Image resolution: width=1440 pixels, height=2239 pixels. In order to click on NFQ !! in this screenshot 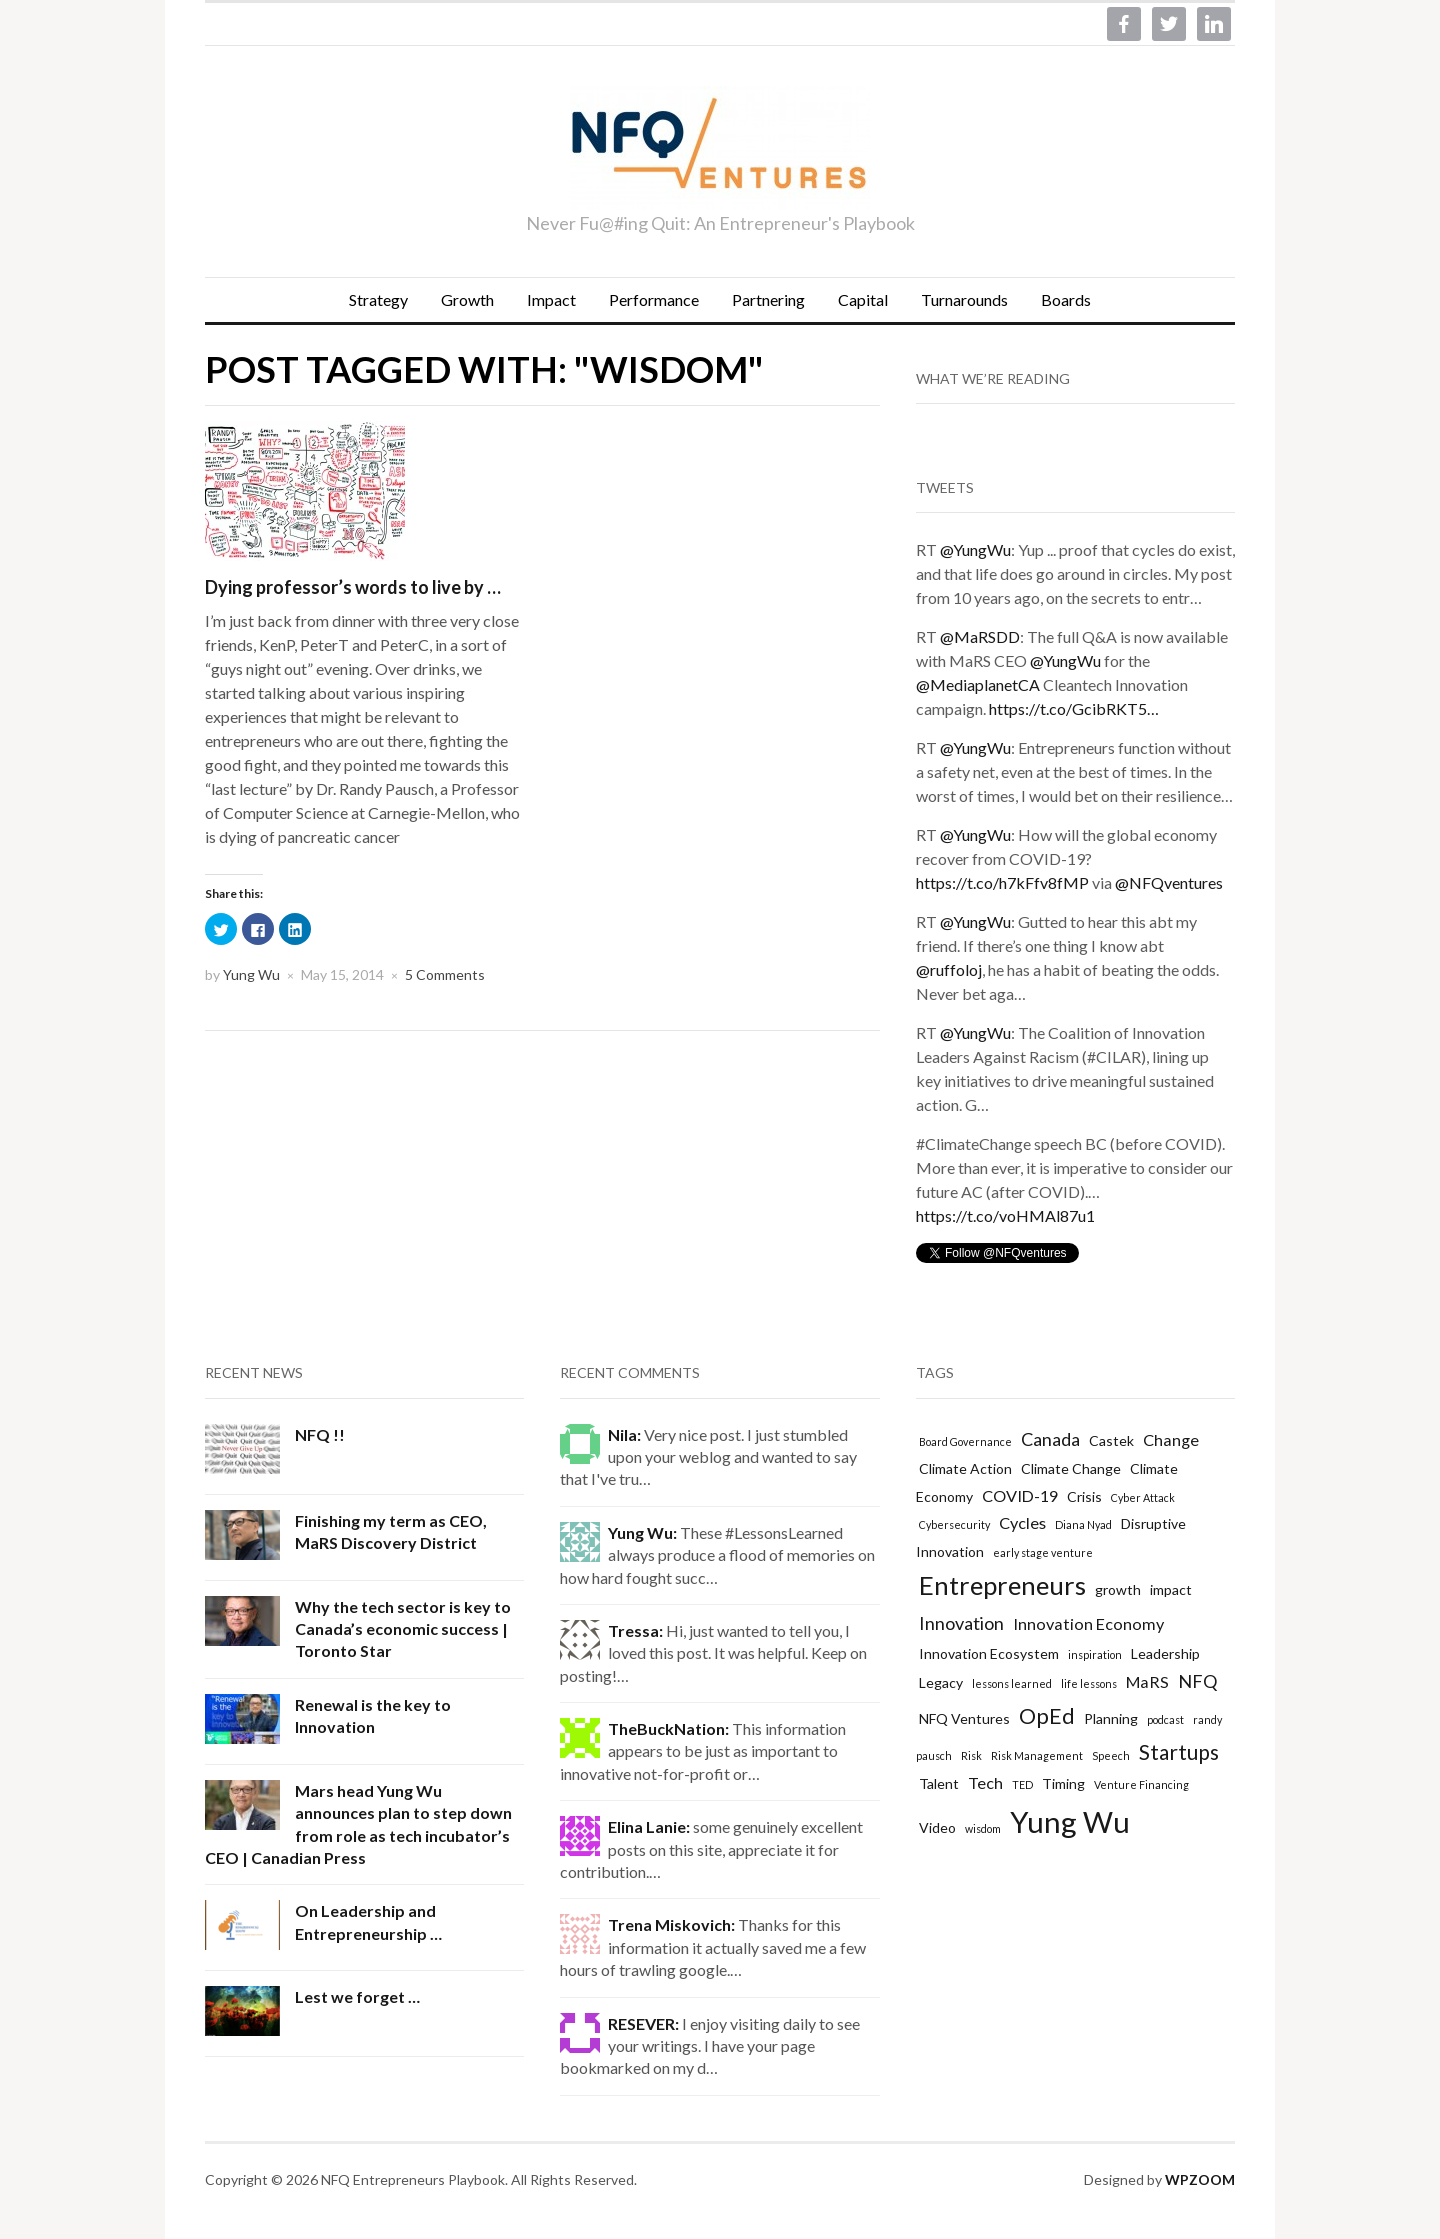, I will do `click(320, 1434)`.